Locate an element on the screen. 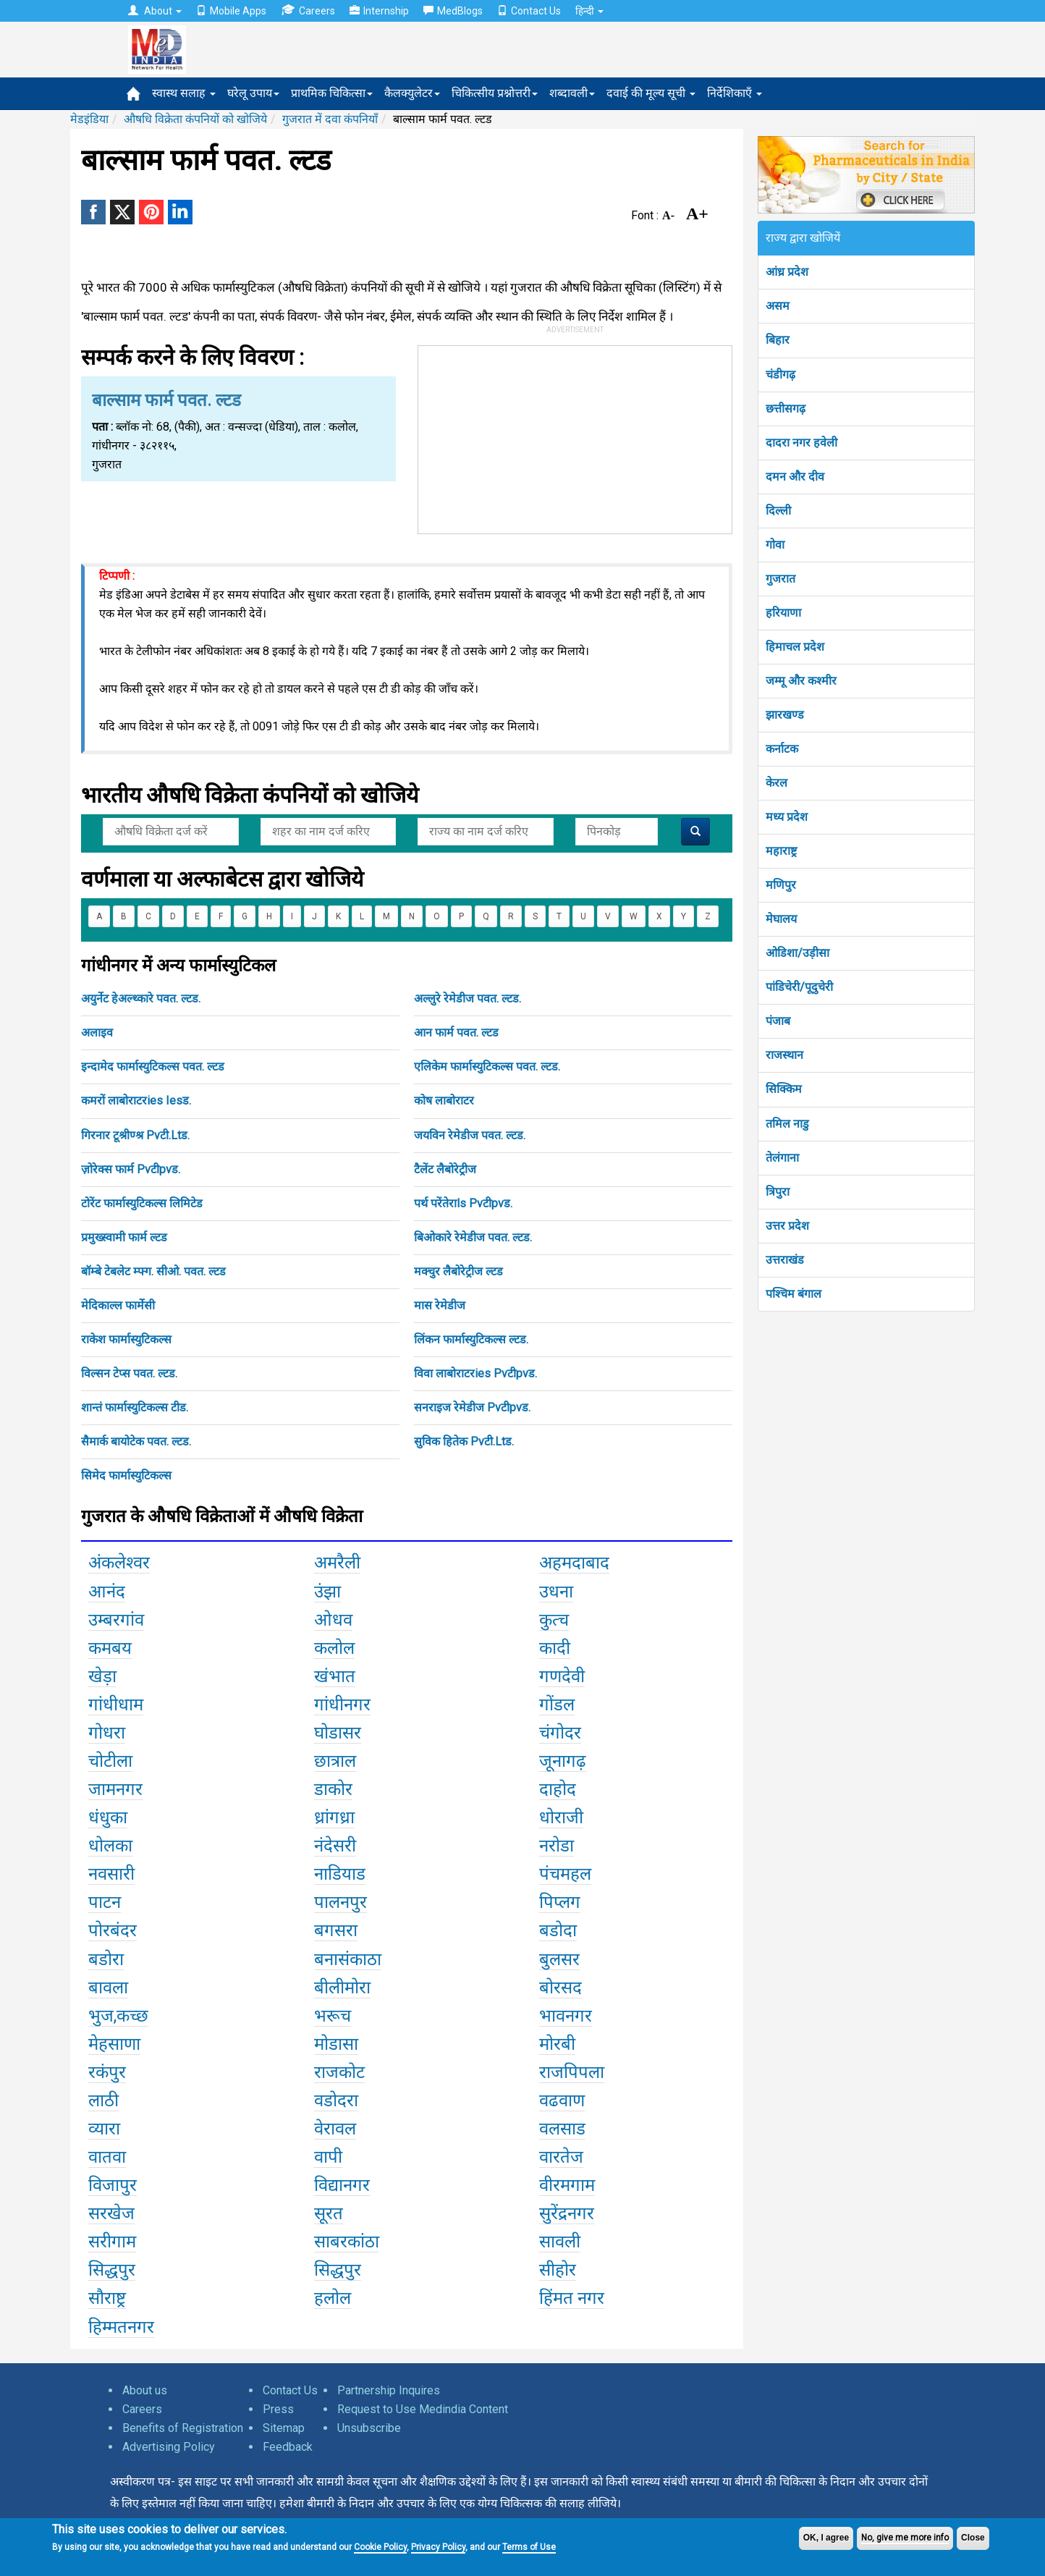  कादी is located at coordinates (554, 1648).